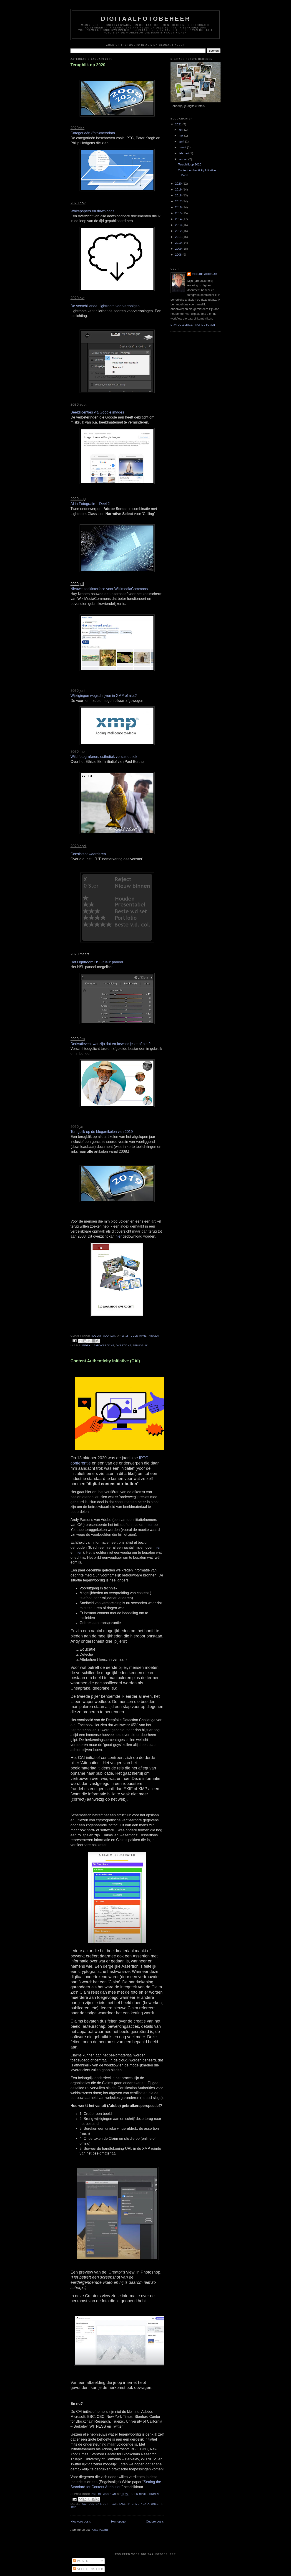 The height and width of the screenshot is (2576, 291). I want to click on Nieuwe zoekinterface voor WikimediaCommons, so click(109, 589).